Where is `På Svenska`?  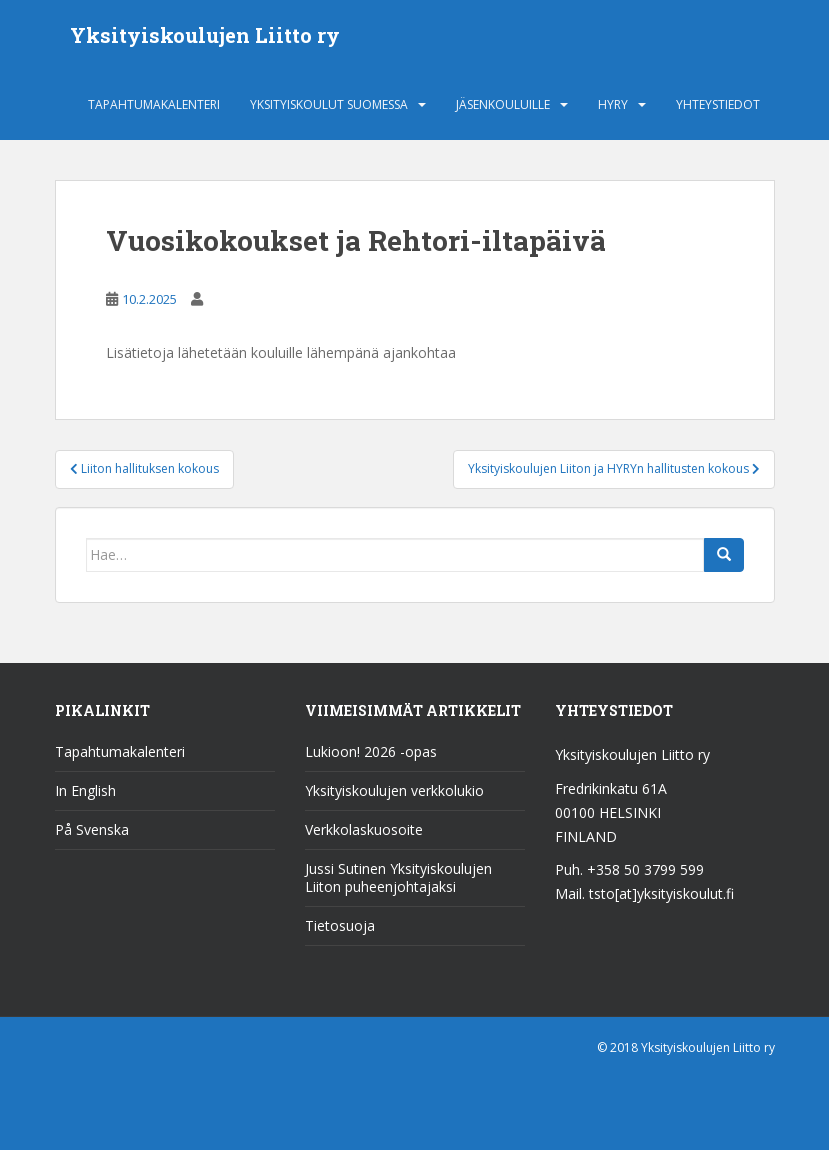
På Svenska is located at coordinates (92, 829).